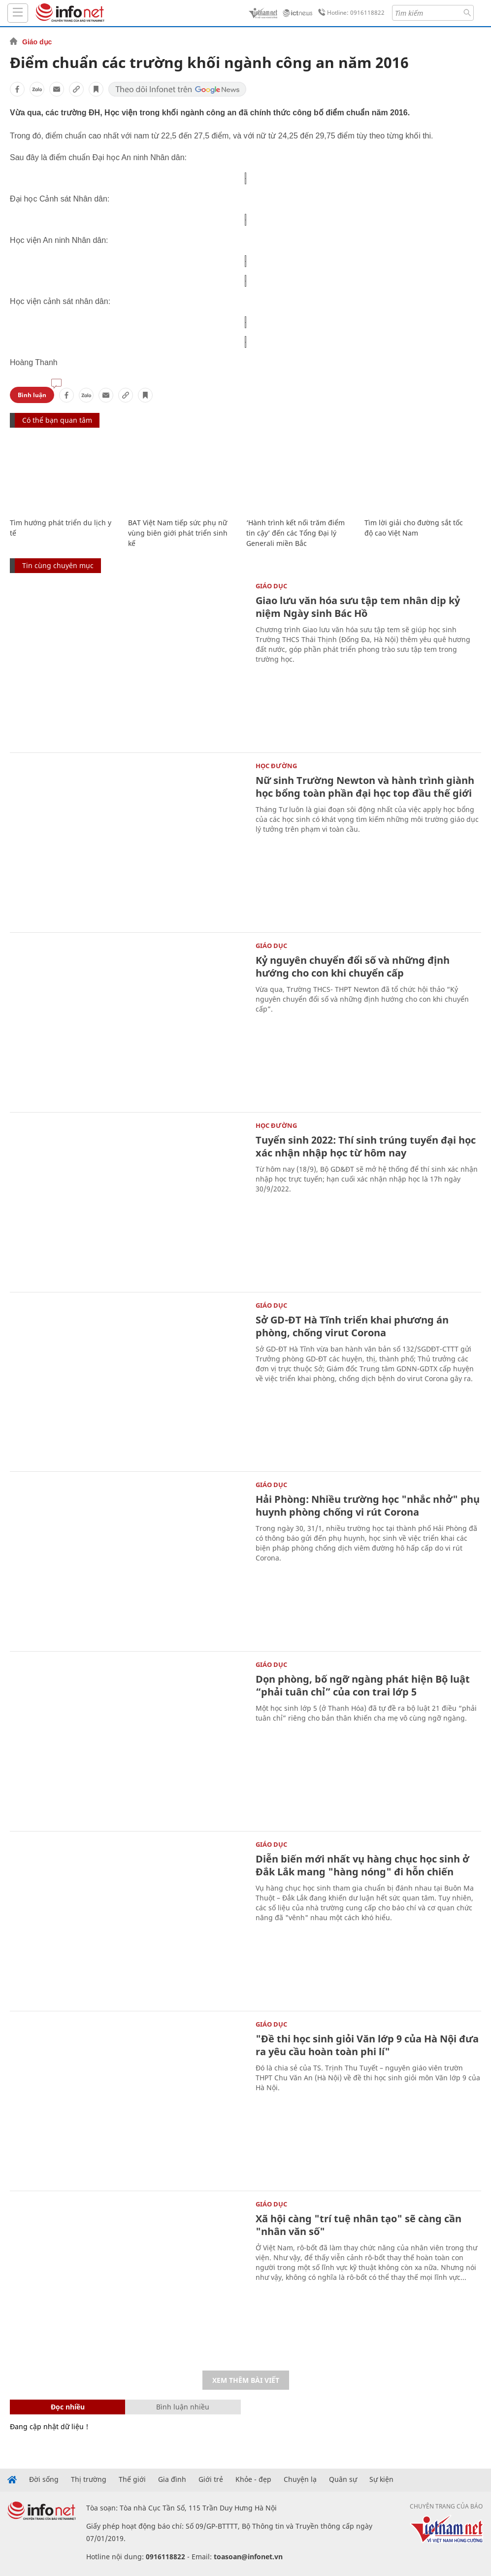 This screenshot has width=491, height=2576. I want to click on Xã hội càng "trí tuệ nhân tạo" sẽ càng cần "nhân văn số", so click(358, 2225).